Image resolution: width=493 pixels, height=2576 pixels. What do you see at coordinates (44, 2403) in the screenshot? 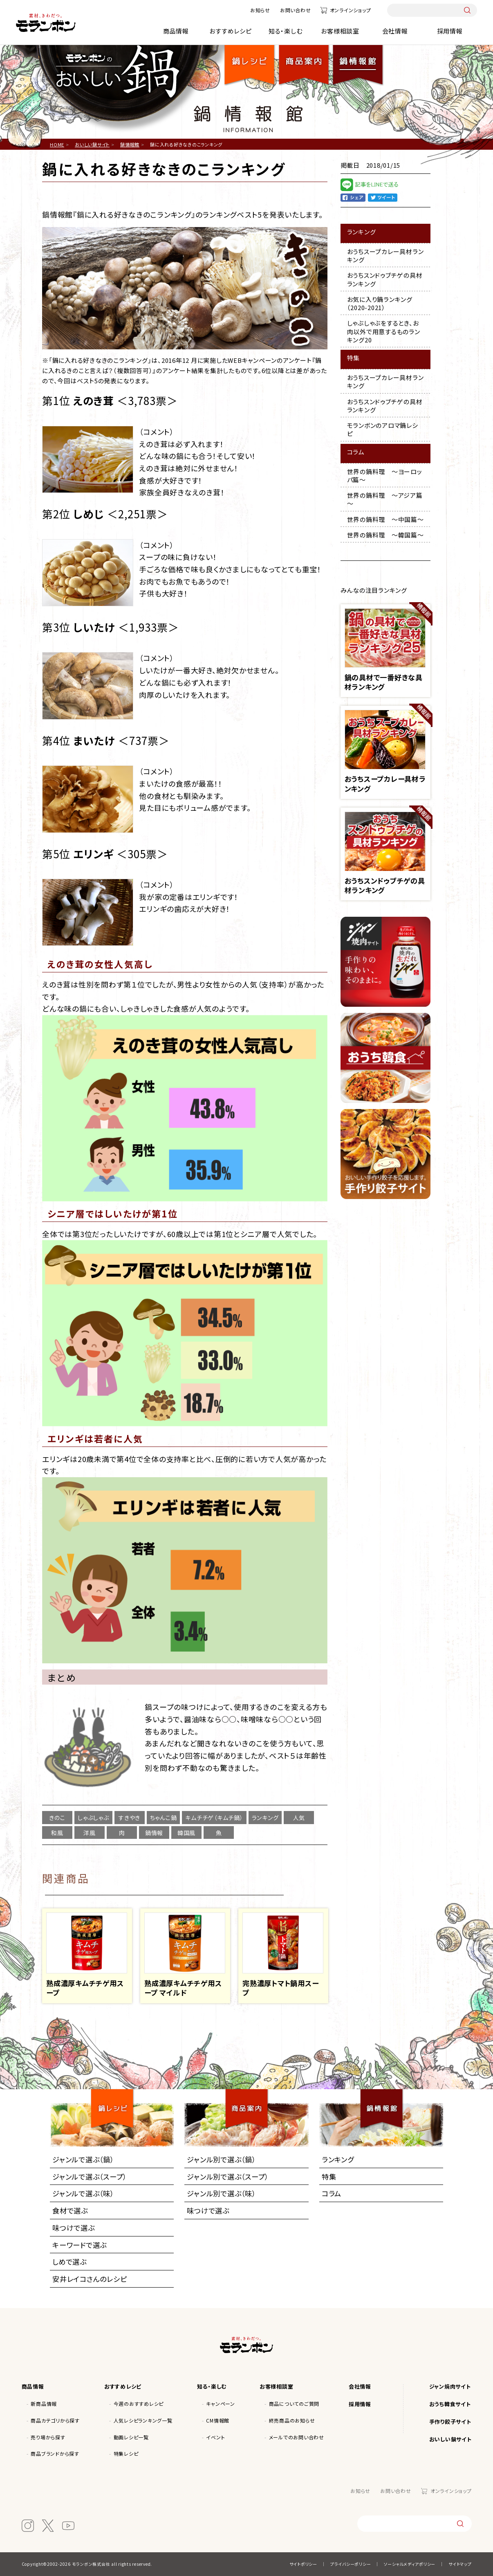
I see `新商品情報` at bounding box center [44, 2403].